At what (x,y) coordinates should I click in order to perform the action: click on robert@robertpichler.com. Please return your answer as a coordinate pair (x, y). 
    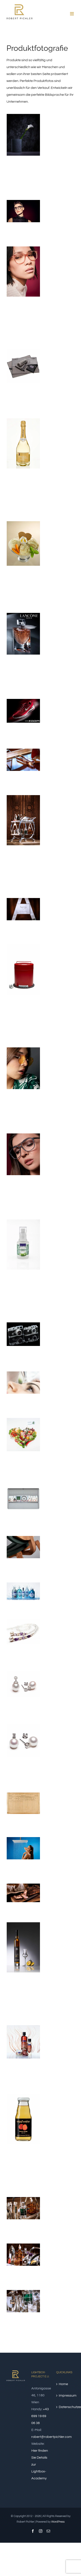
    Looking at the image, I should click on (51, 2437).